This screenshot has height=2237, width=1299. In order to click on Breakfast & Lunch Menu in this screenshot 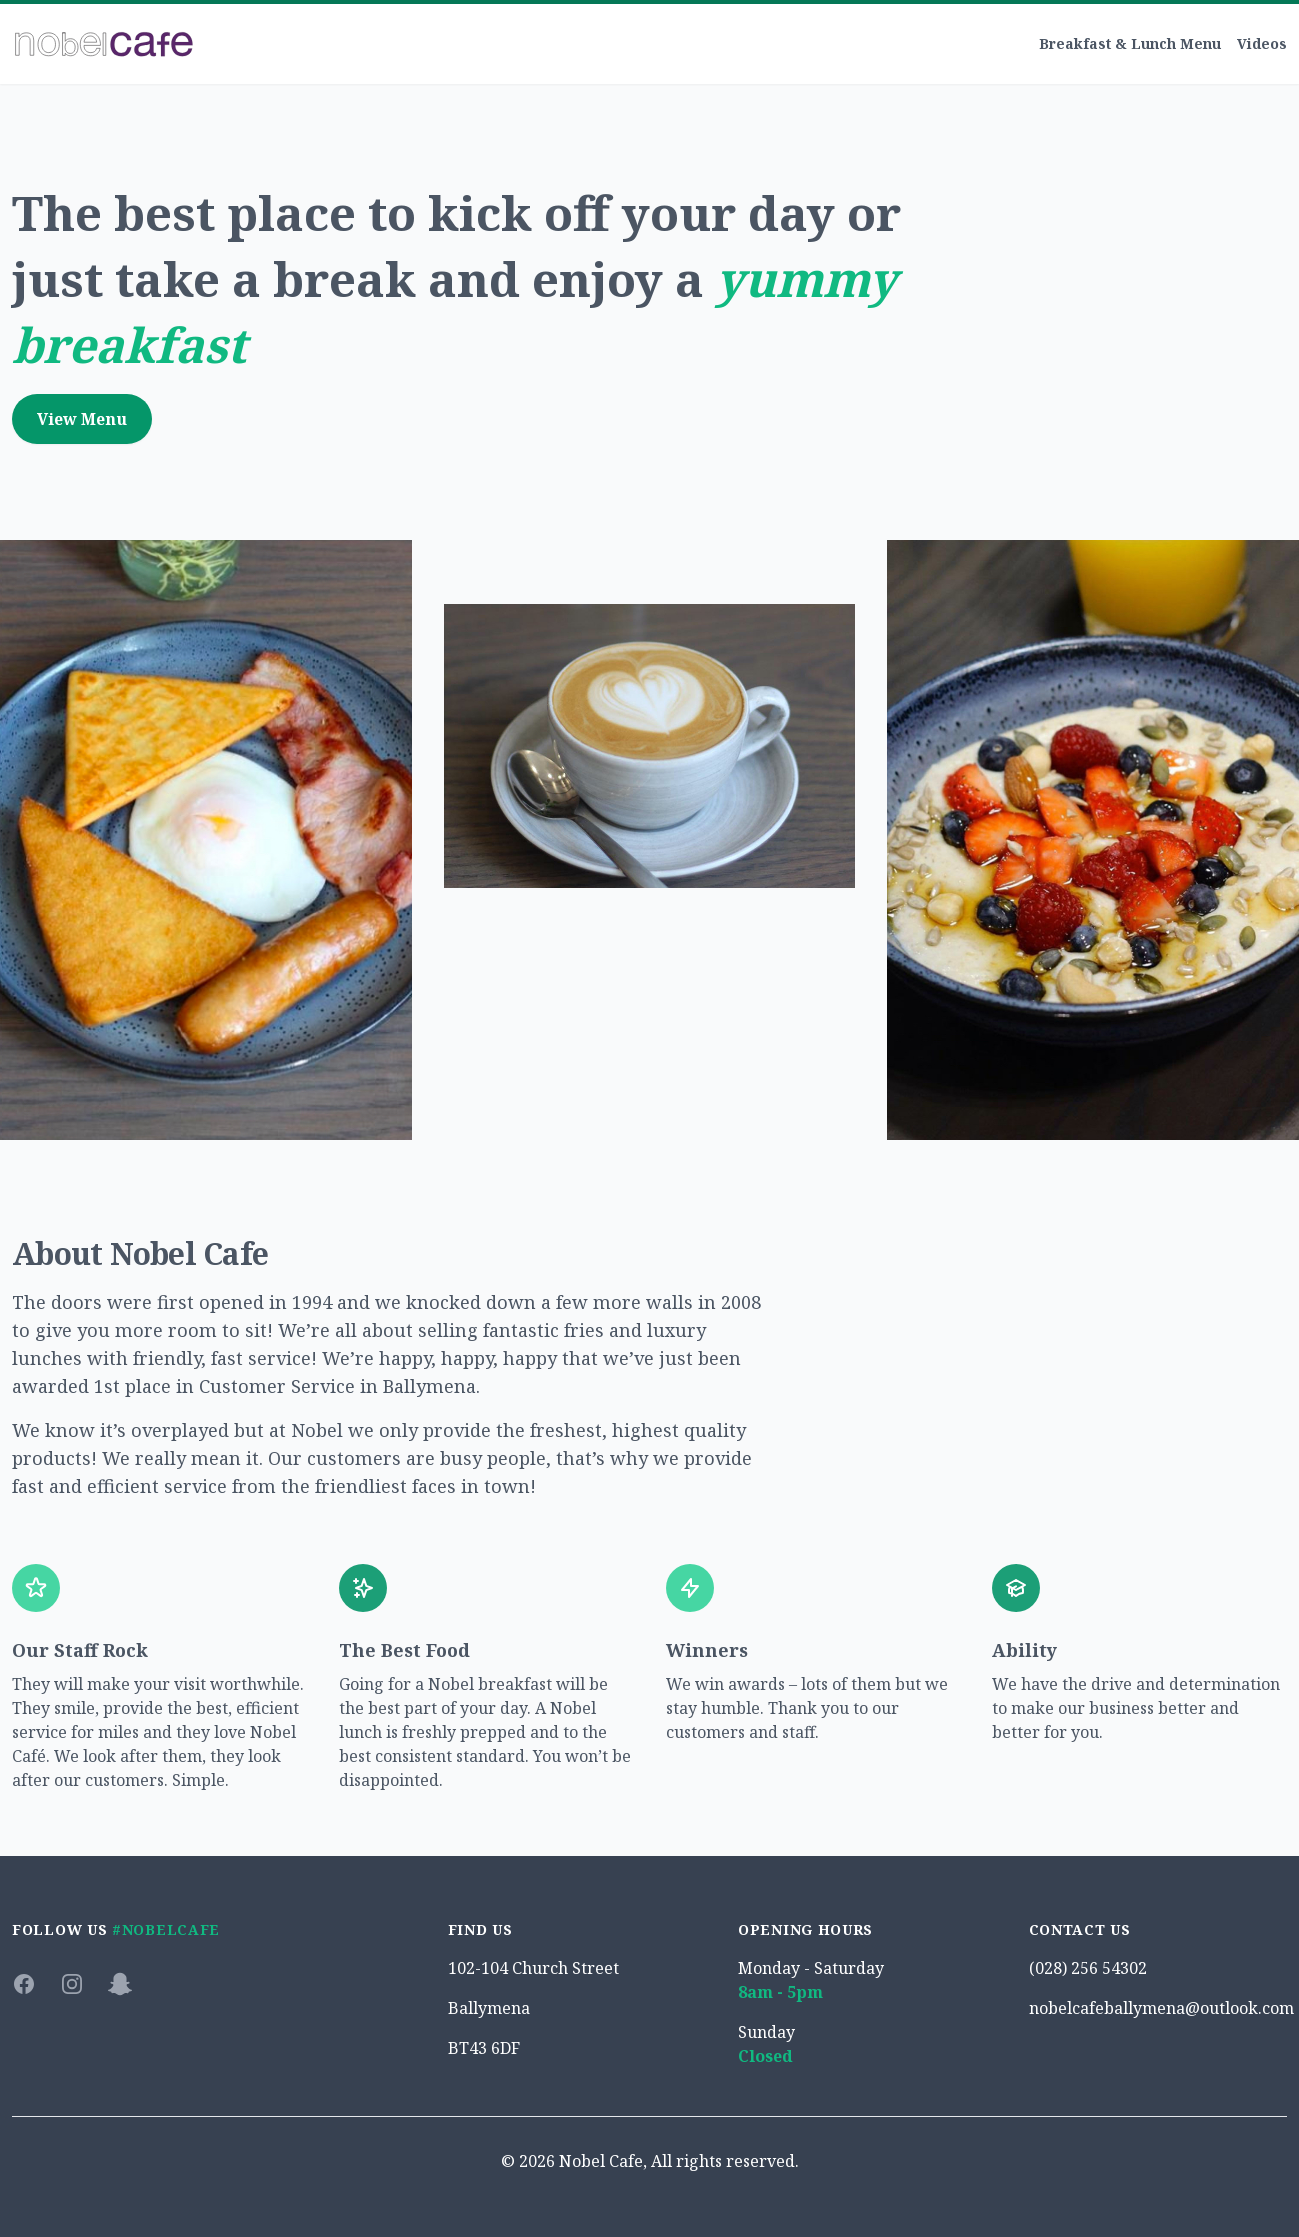, I will do `click(1130, 43)`.